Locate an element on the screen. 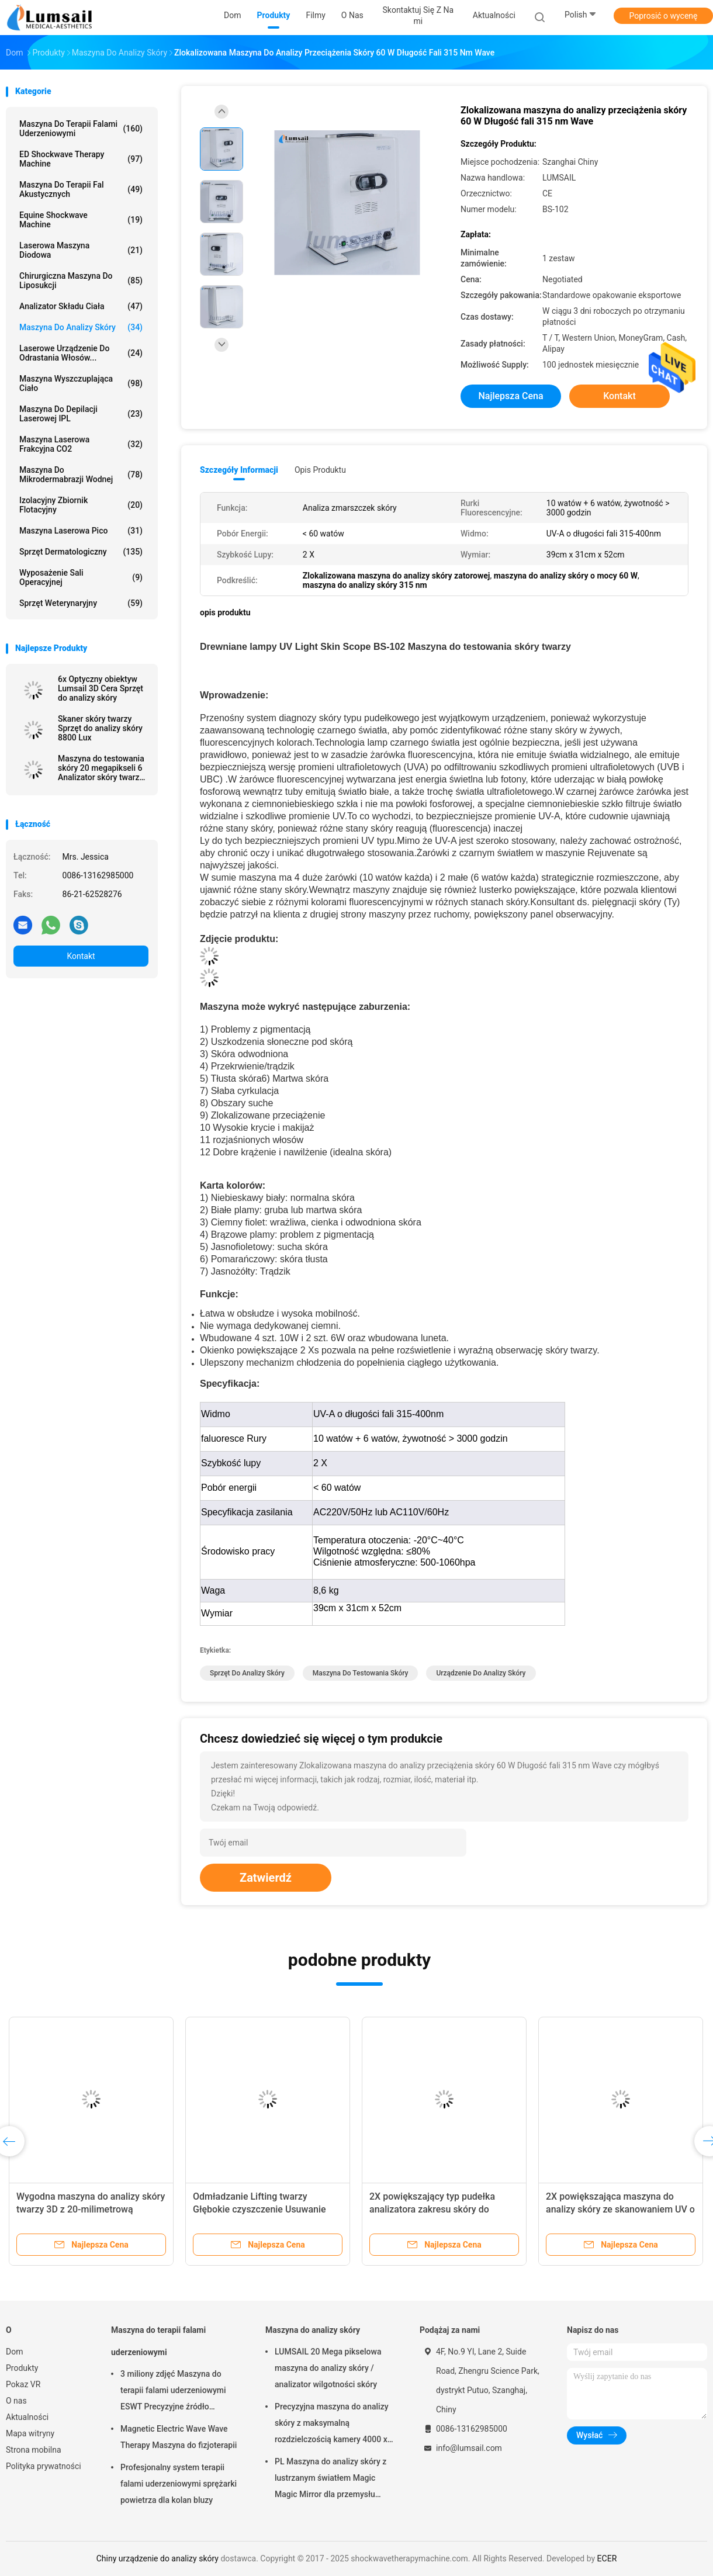 This screenshot has width=713, height=2576. ED Shockwave Therapy Machine is located at coordinates (81, 159).